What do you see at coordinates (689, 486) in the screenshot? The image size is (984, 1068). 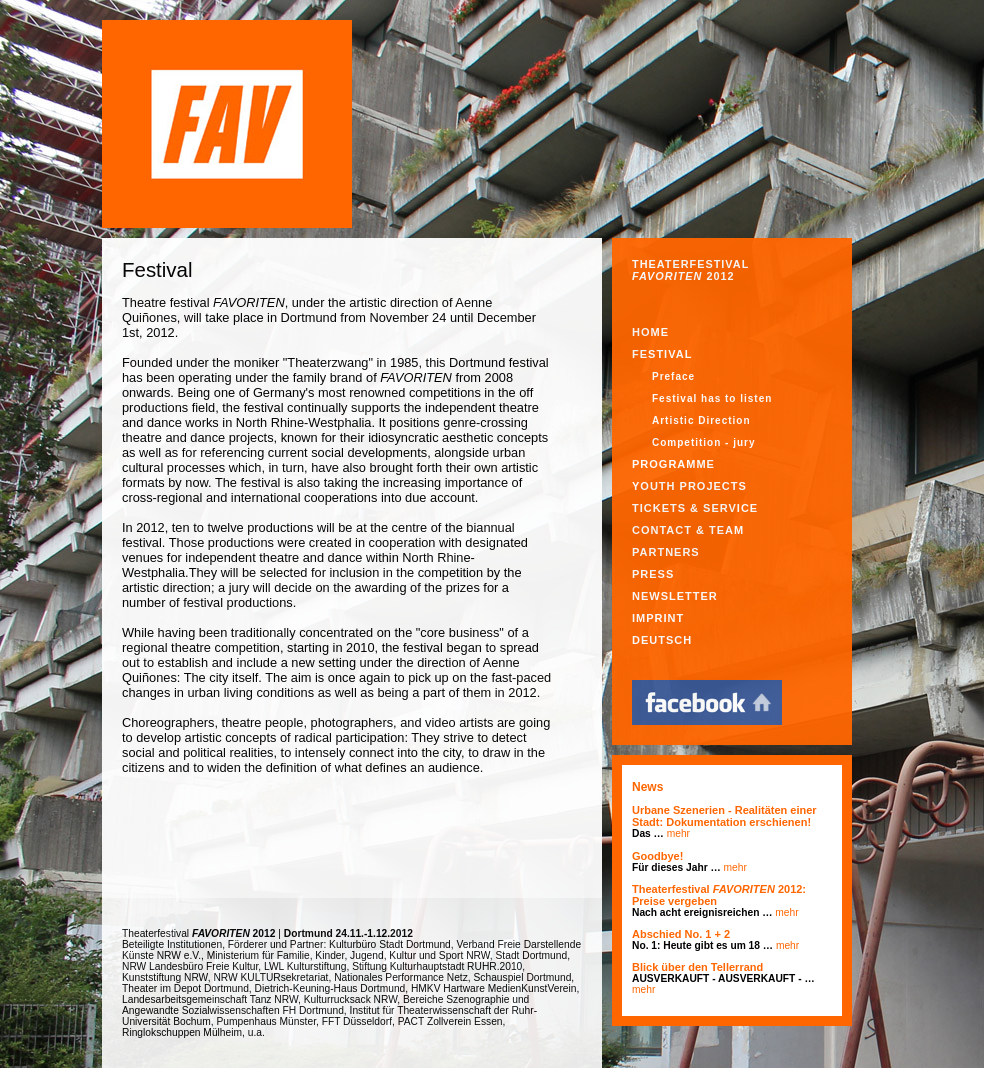 I see `YOUTH PROJECTS` at bounding box center [689, 486].